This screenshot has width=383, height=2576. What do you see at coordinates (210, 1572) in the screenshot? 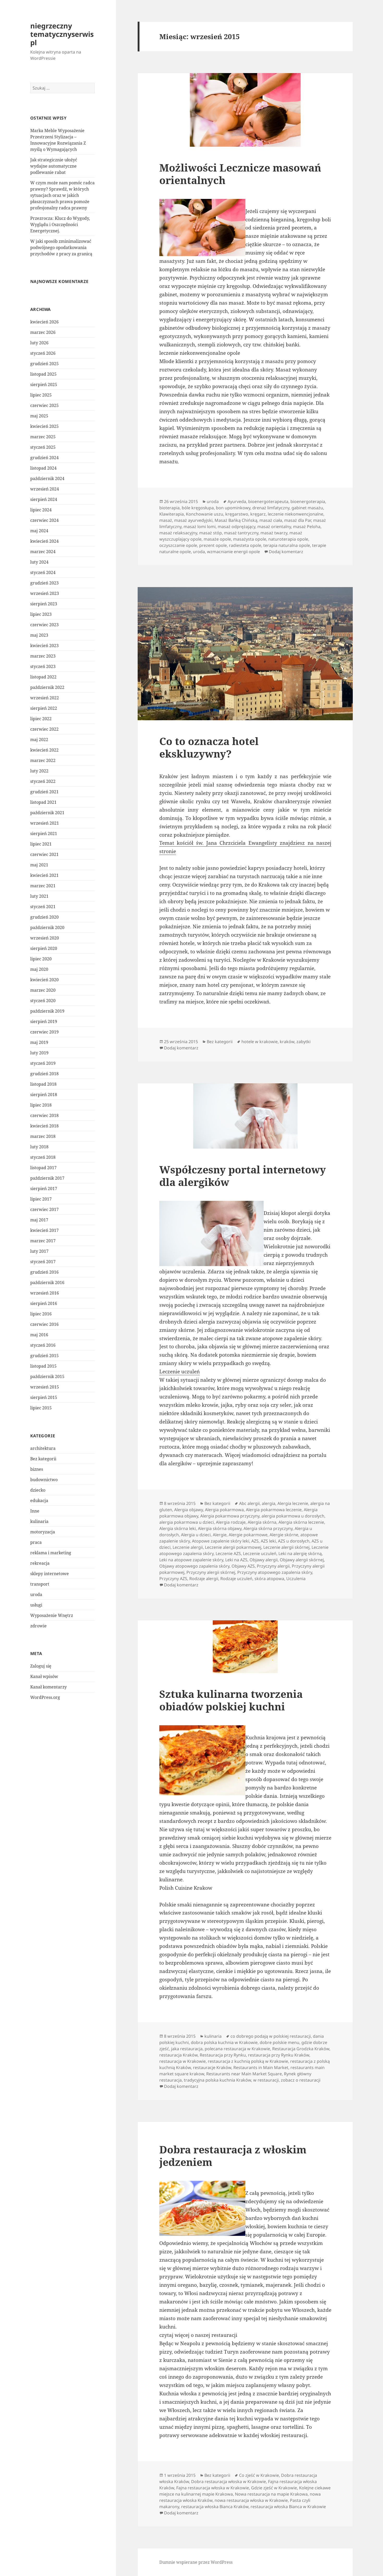
I see `Przyczyny alergii skórnej` at bounding box center [210, 1572].